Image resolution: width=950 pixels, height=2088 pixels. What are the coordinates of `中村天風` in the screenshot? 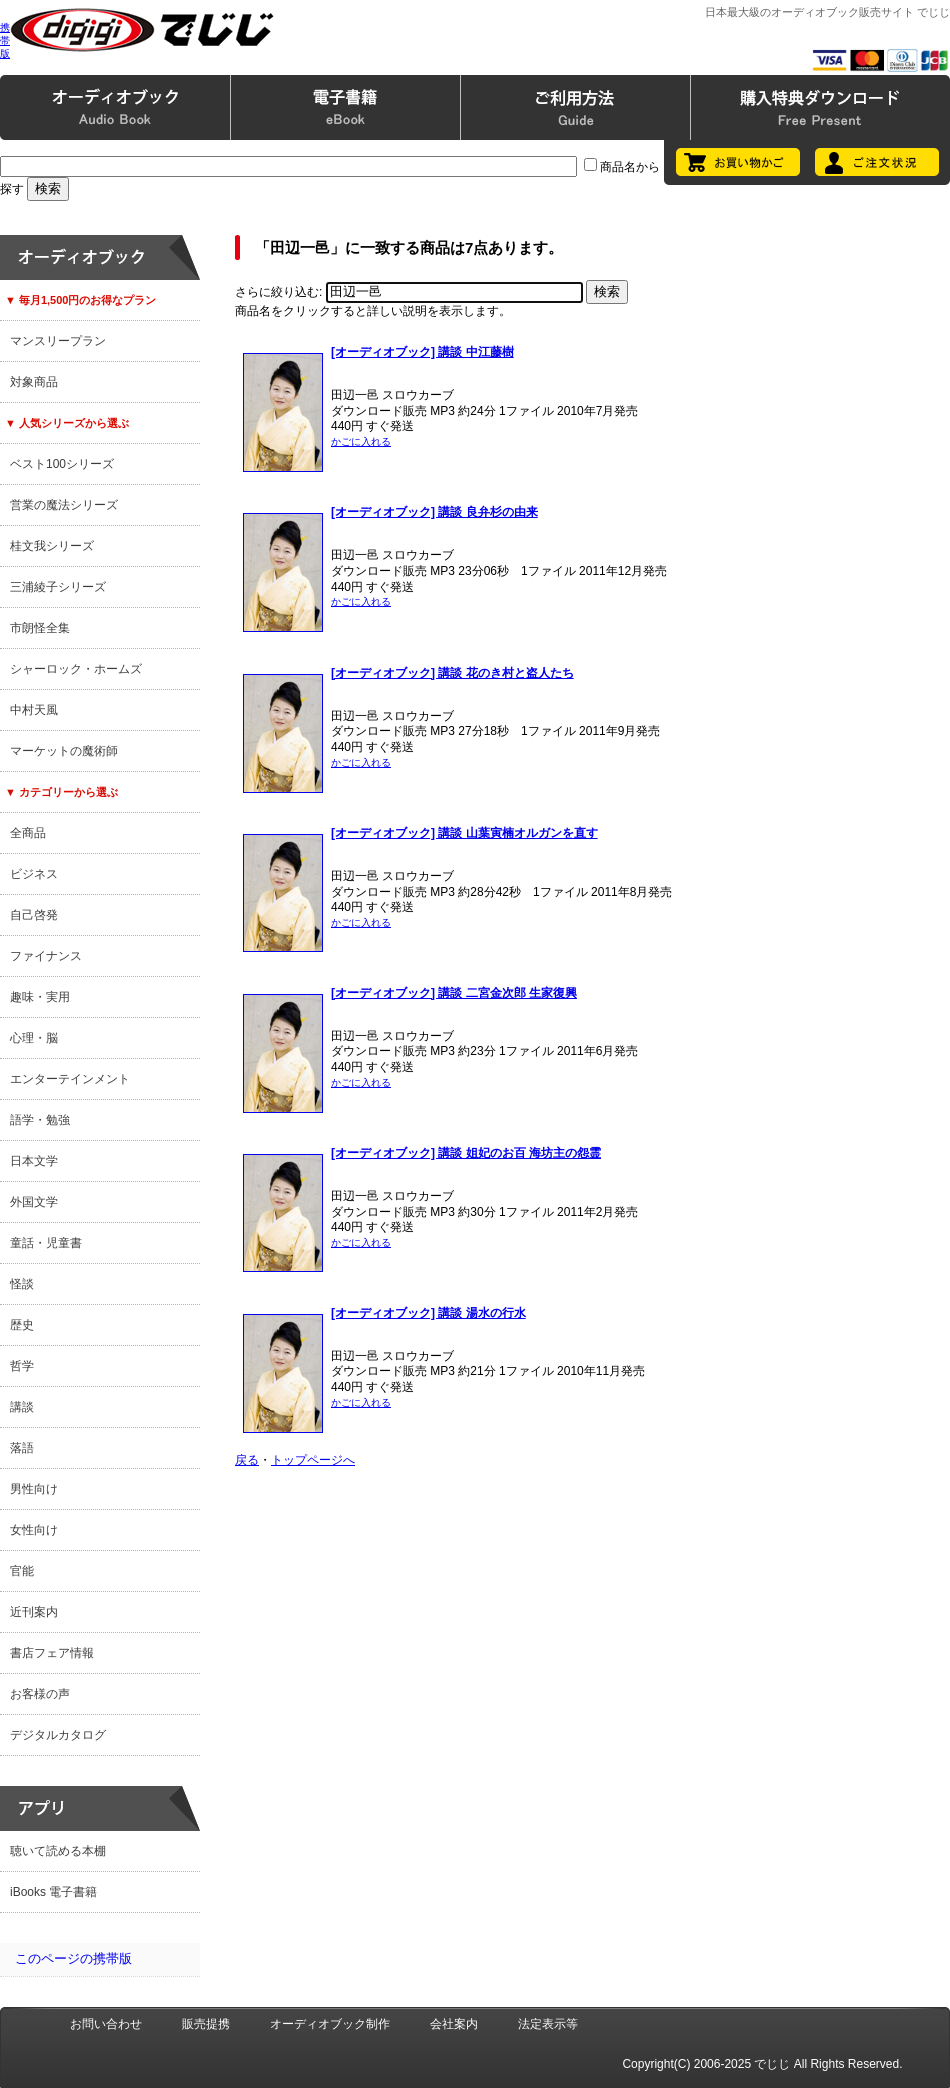 It's located at (34, 710).